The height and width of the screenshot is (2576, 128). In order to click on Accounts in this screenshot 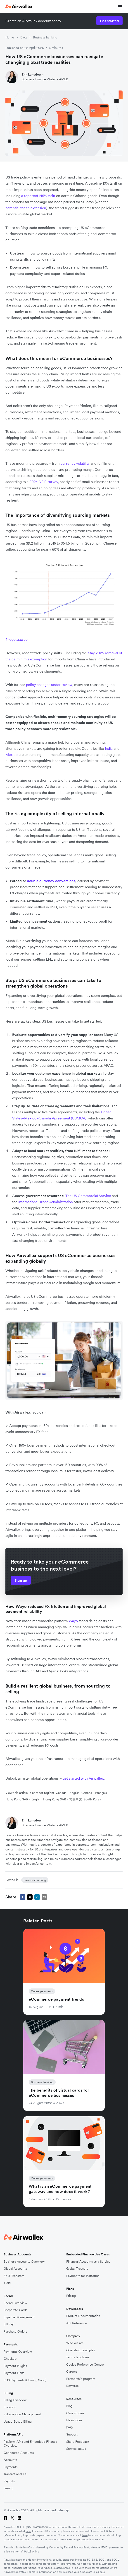, I will do `click(10, 2460)`.